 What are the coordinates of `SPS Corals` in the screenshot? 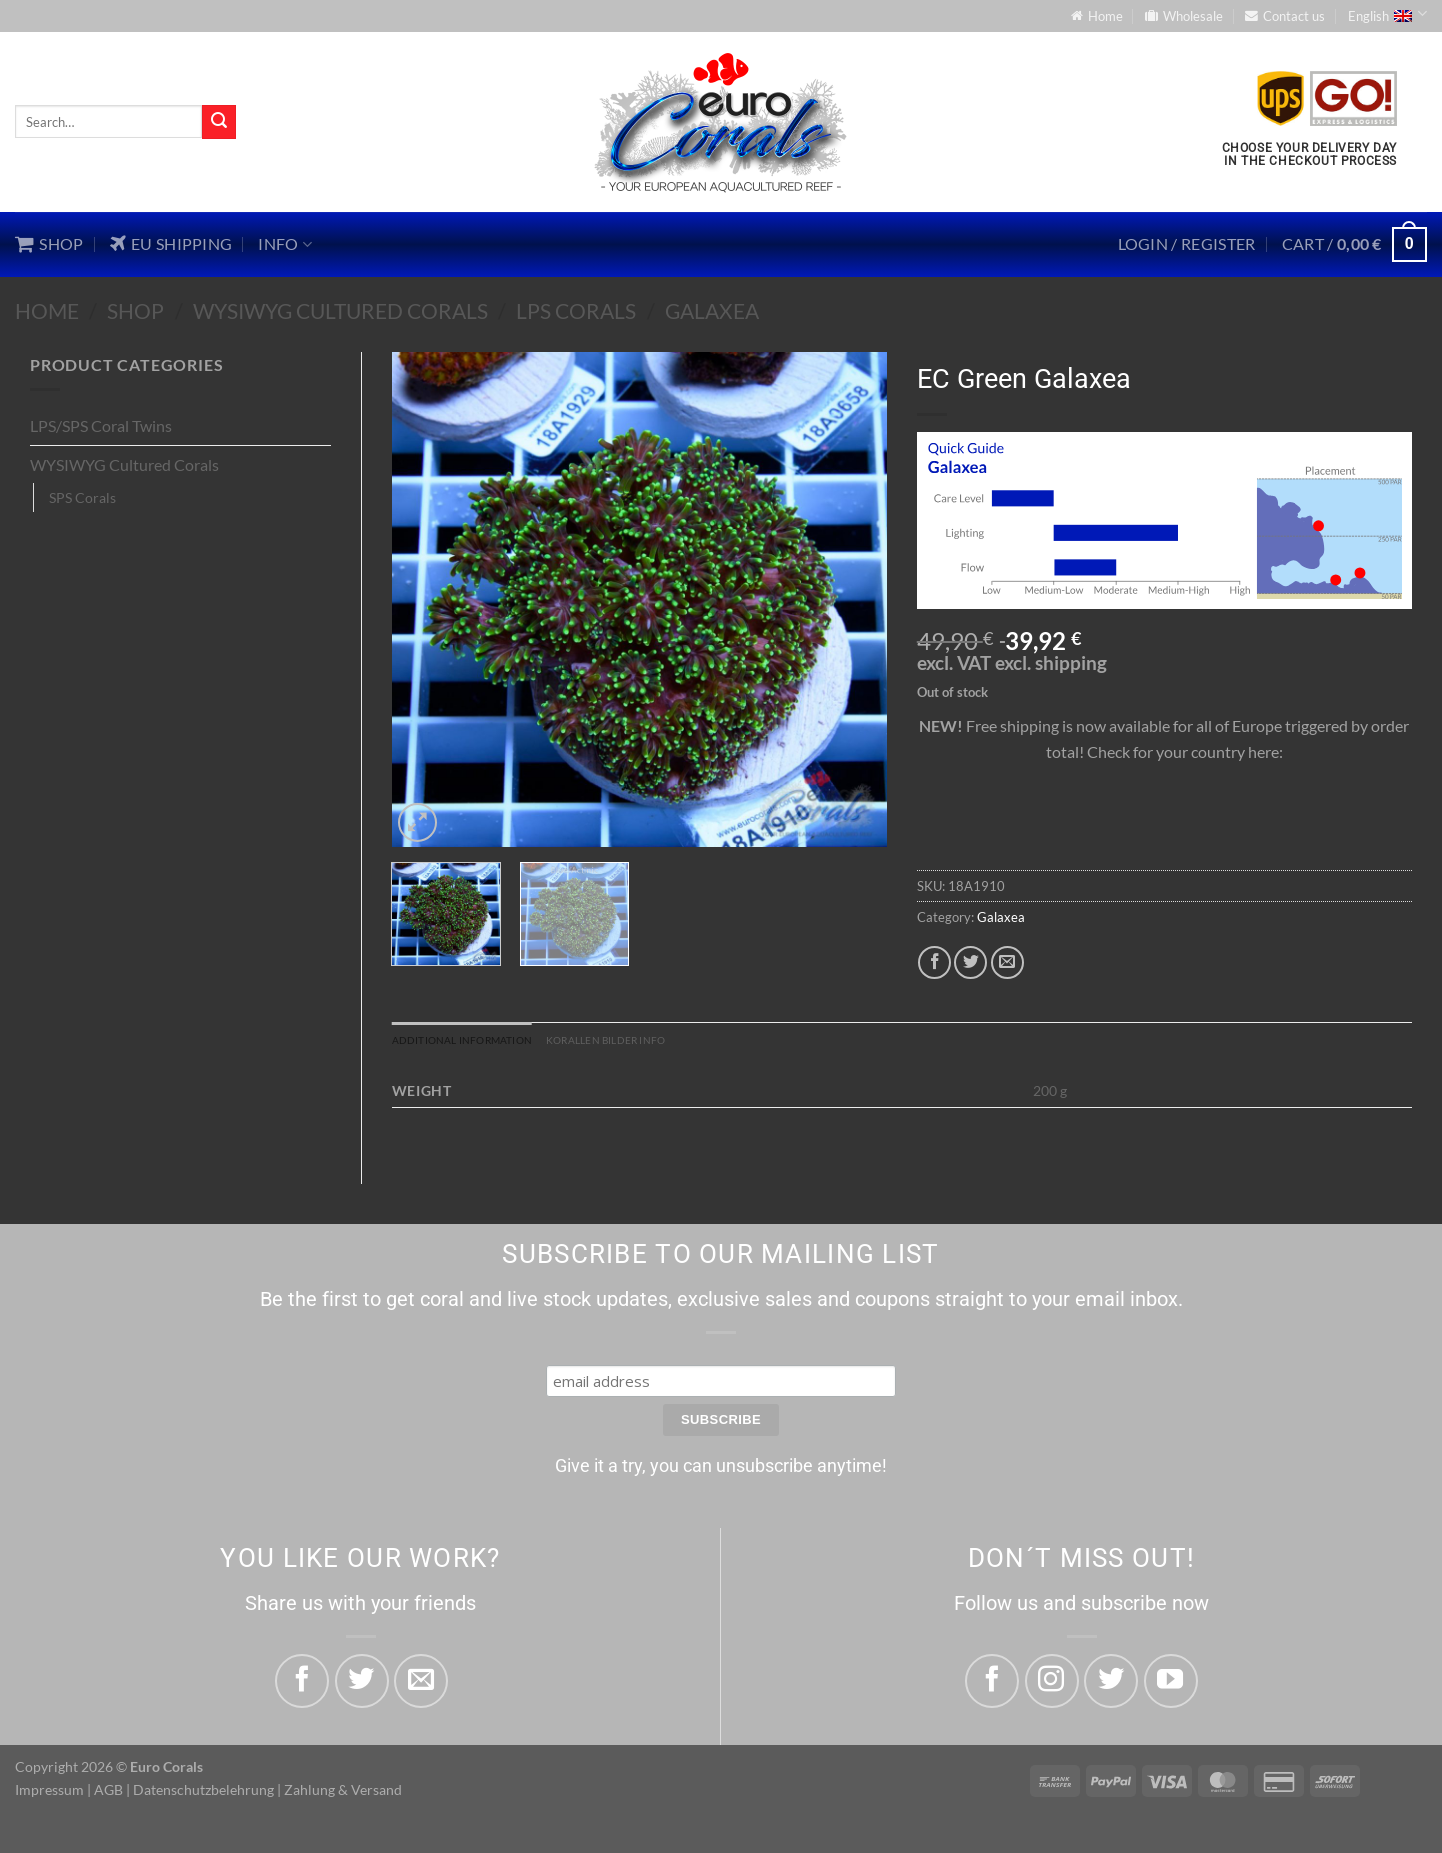 It's located at (82, 497).